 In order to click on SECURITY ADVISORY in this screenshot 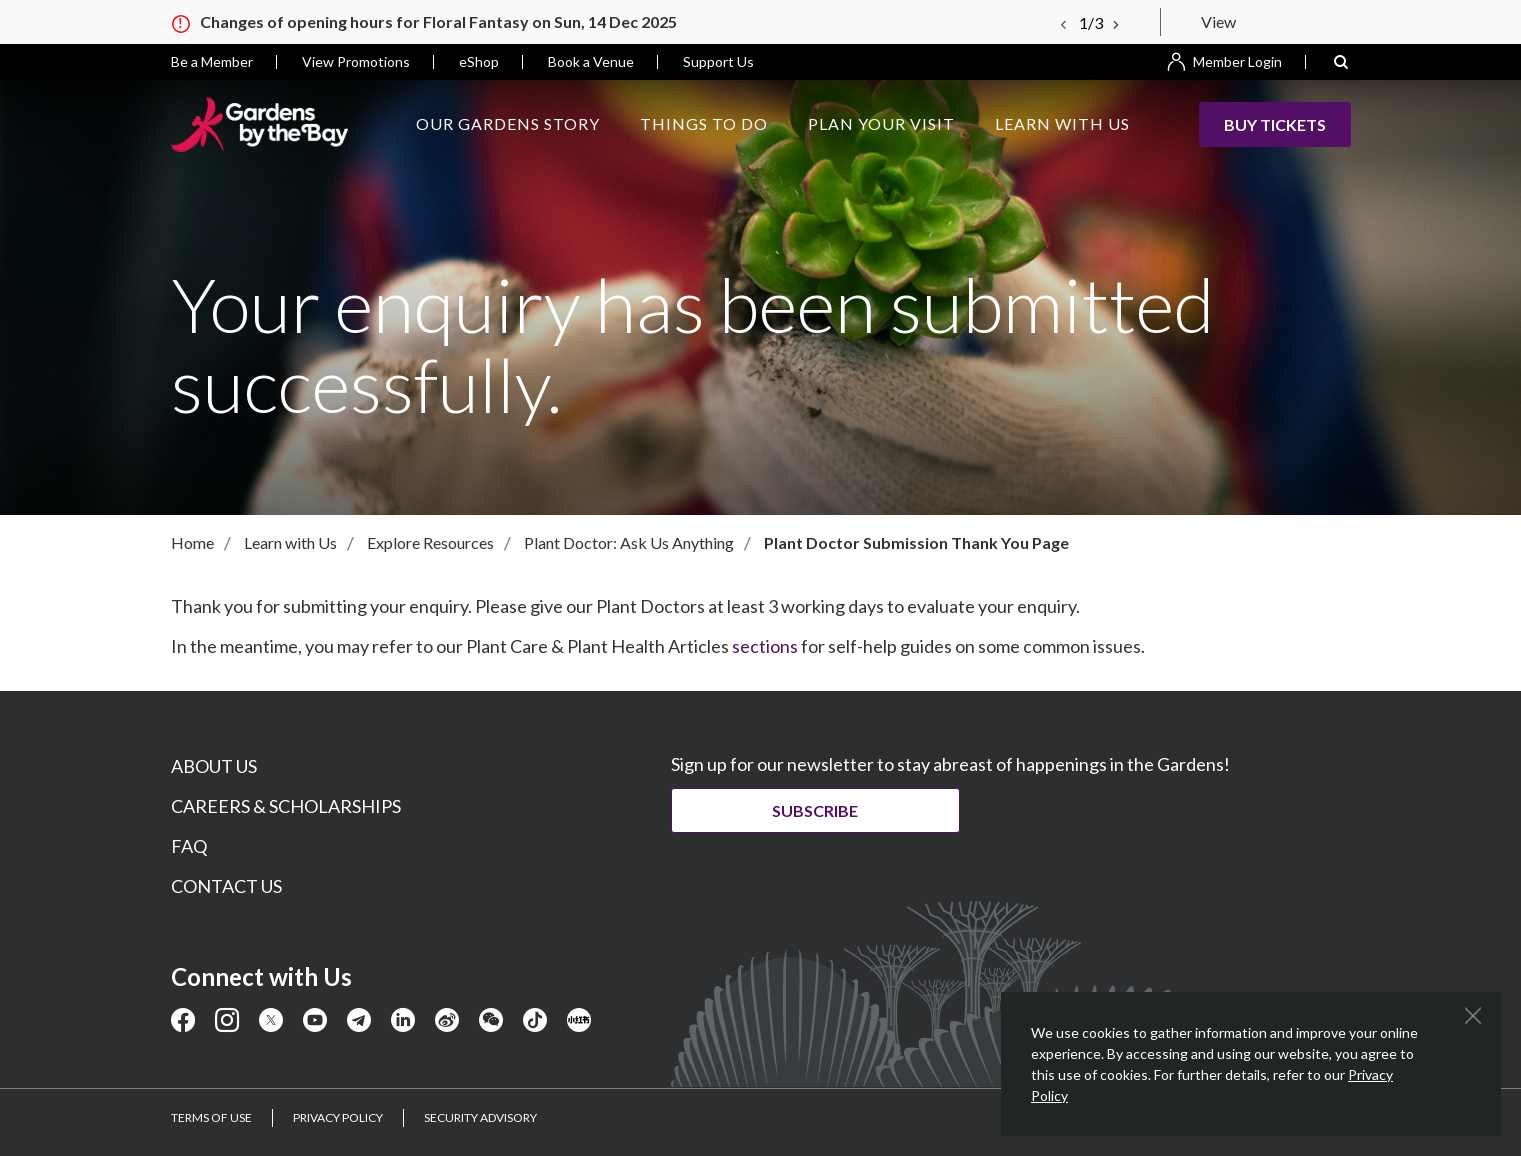, I will do `click(480, 1117)`.